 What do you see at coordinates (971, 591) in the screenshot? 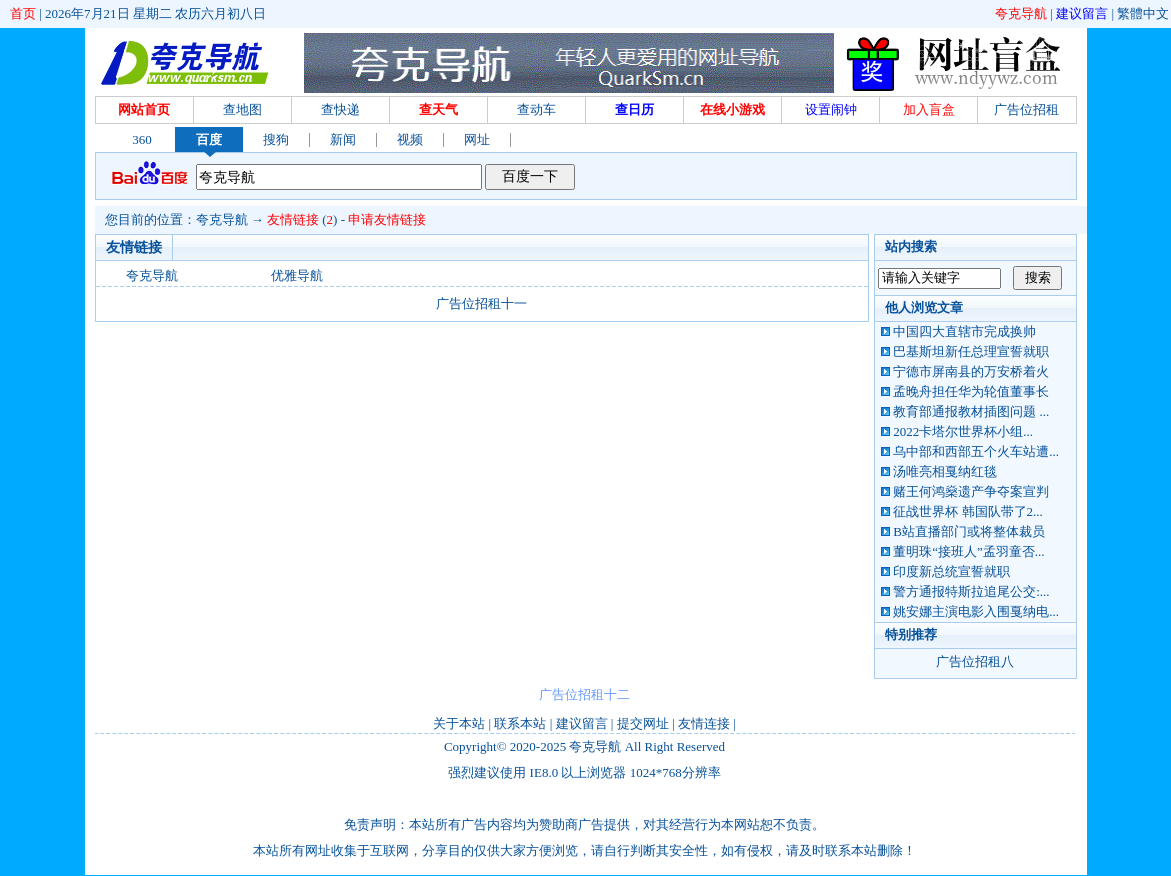
I see `警方通报特斯拉追尾公交:...` at bounding box center [971, 591].